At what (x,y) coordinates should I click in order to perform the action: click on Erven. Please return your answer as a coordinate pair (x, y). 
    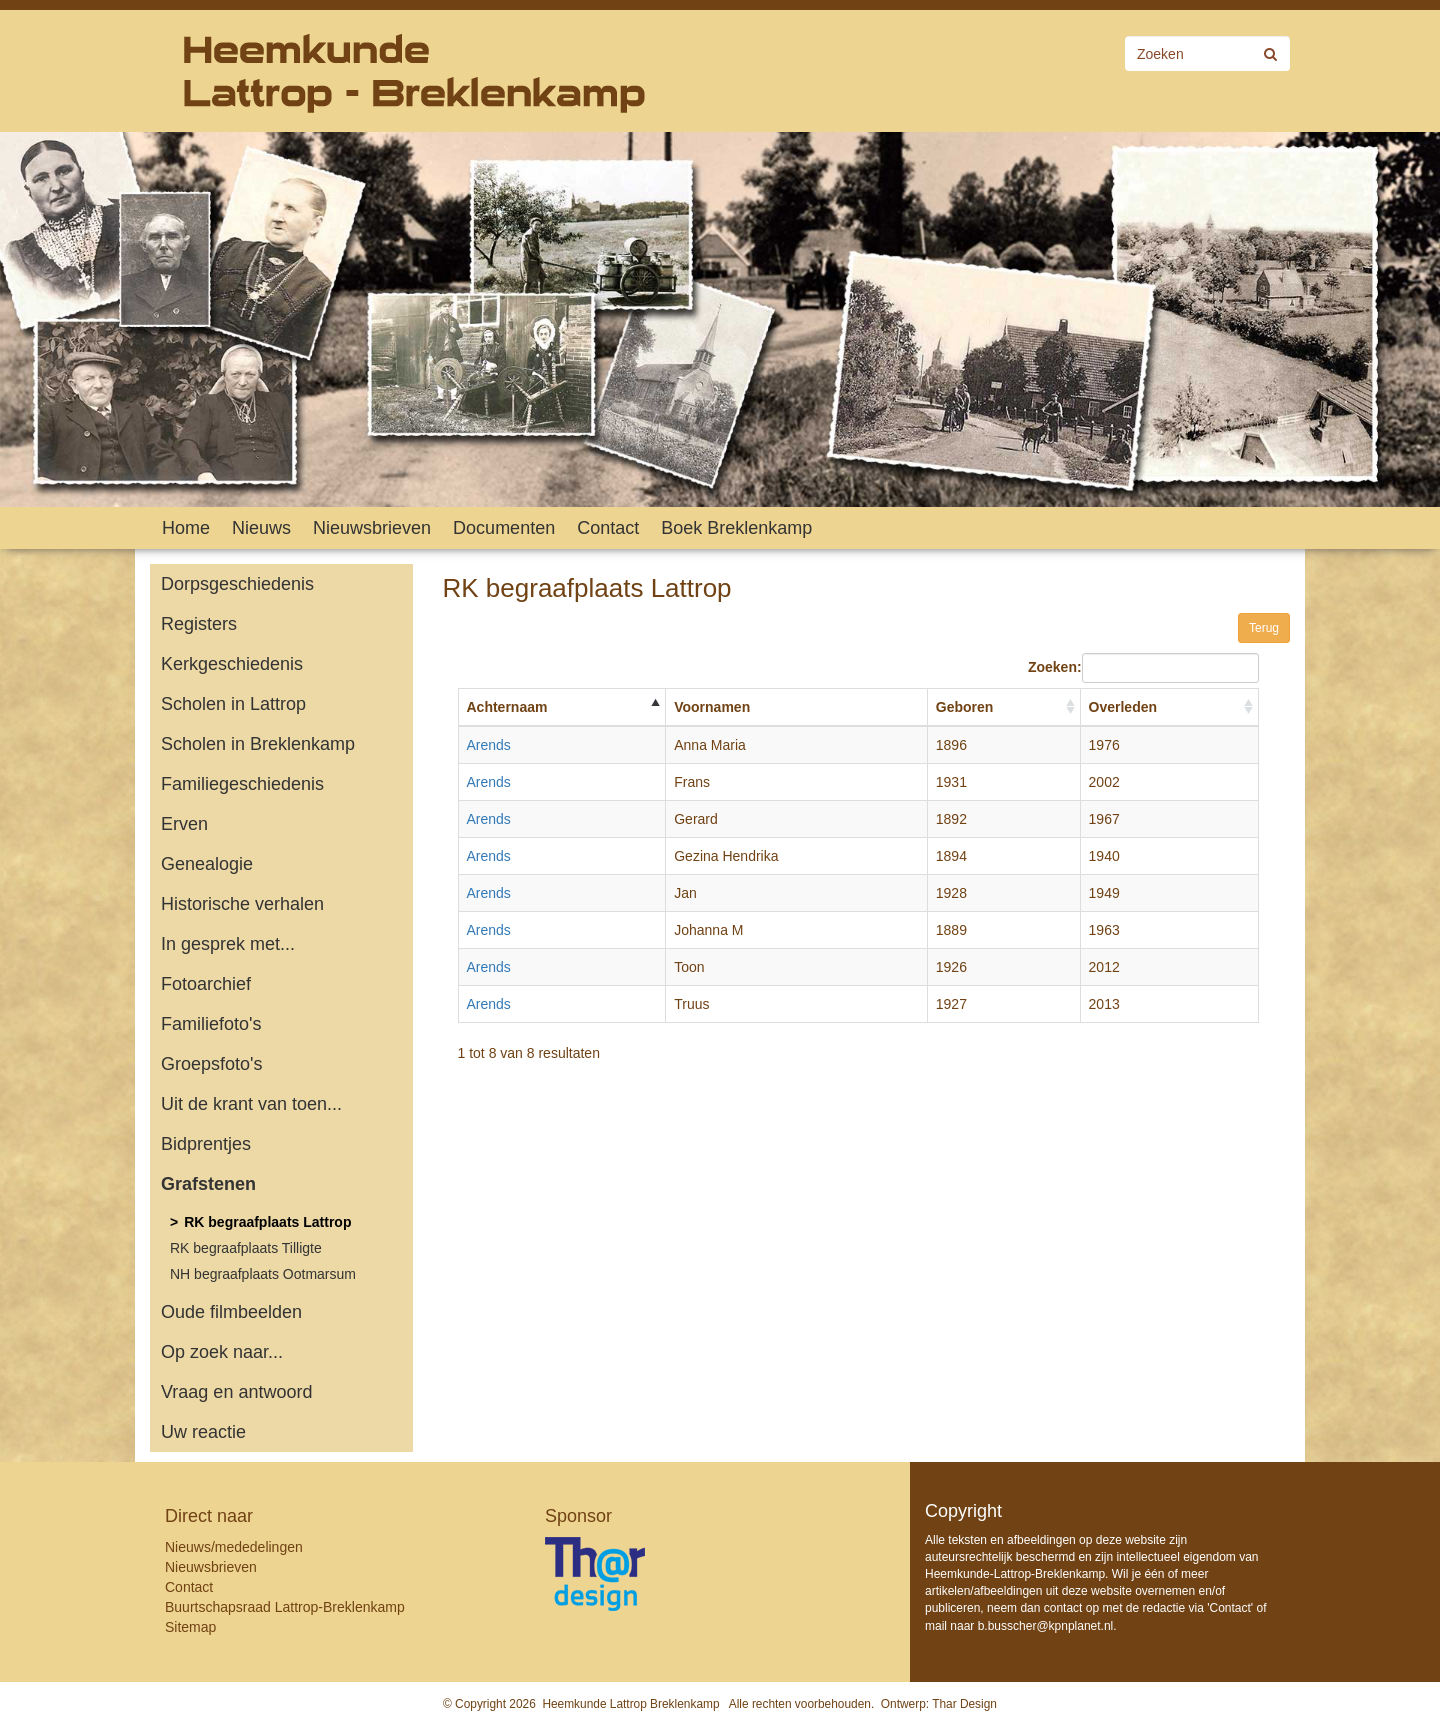
    Looking at the image, I should click on (184, 824).